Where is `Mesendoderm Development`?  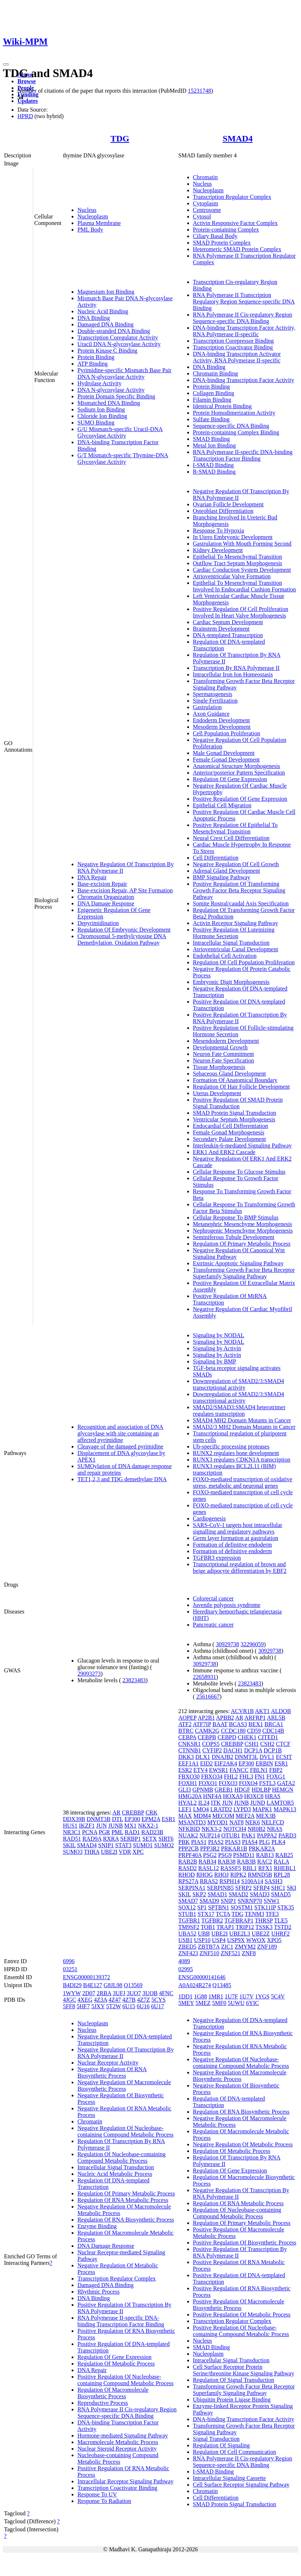 Mesendoderm Development is located at coordinates (226, 1041).